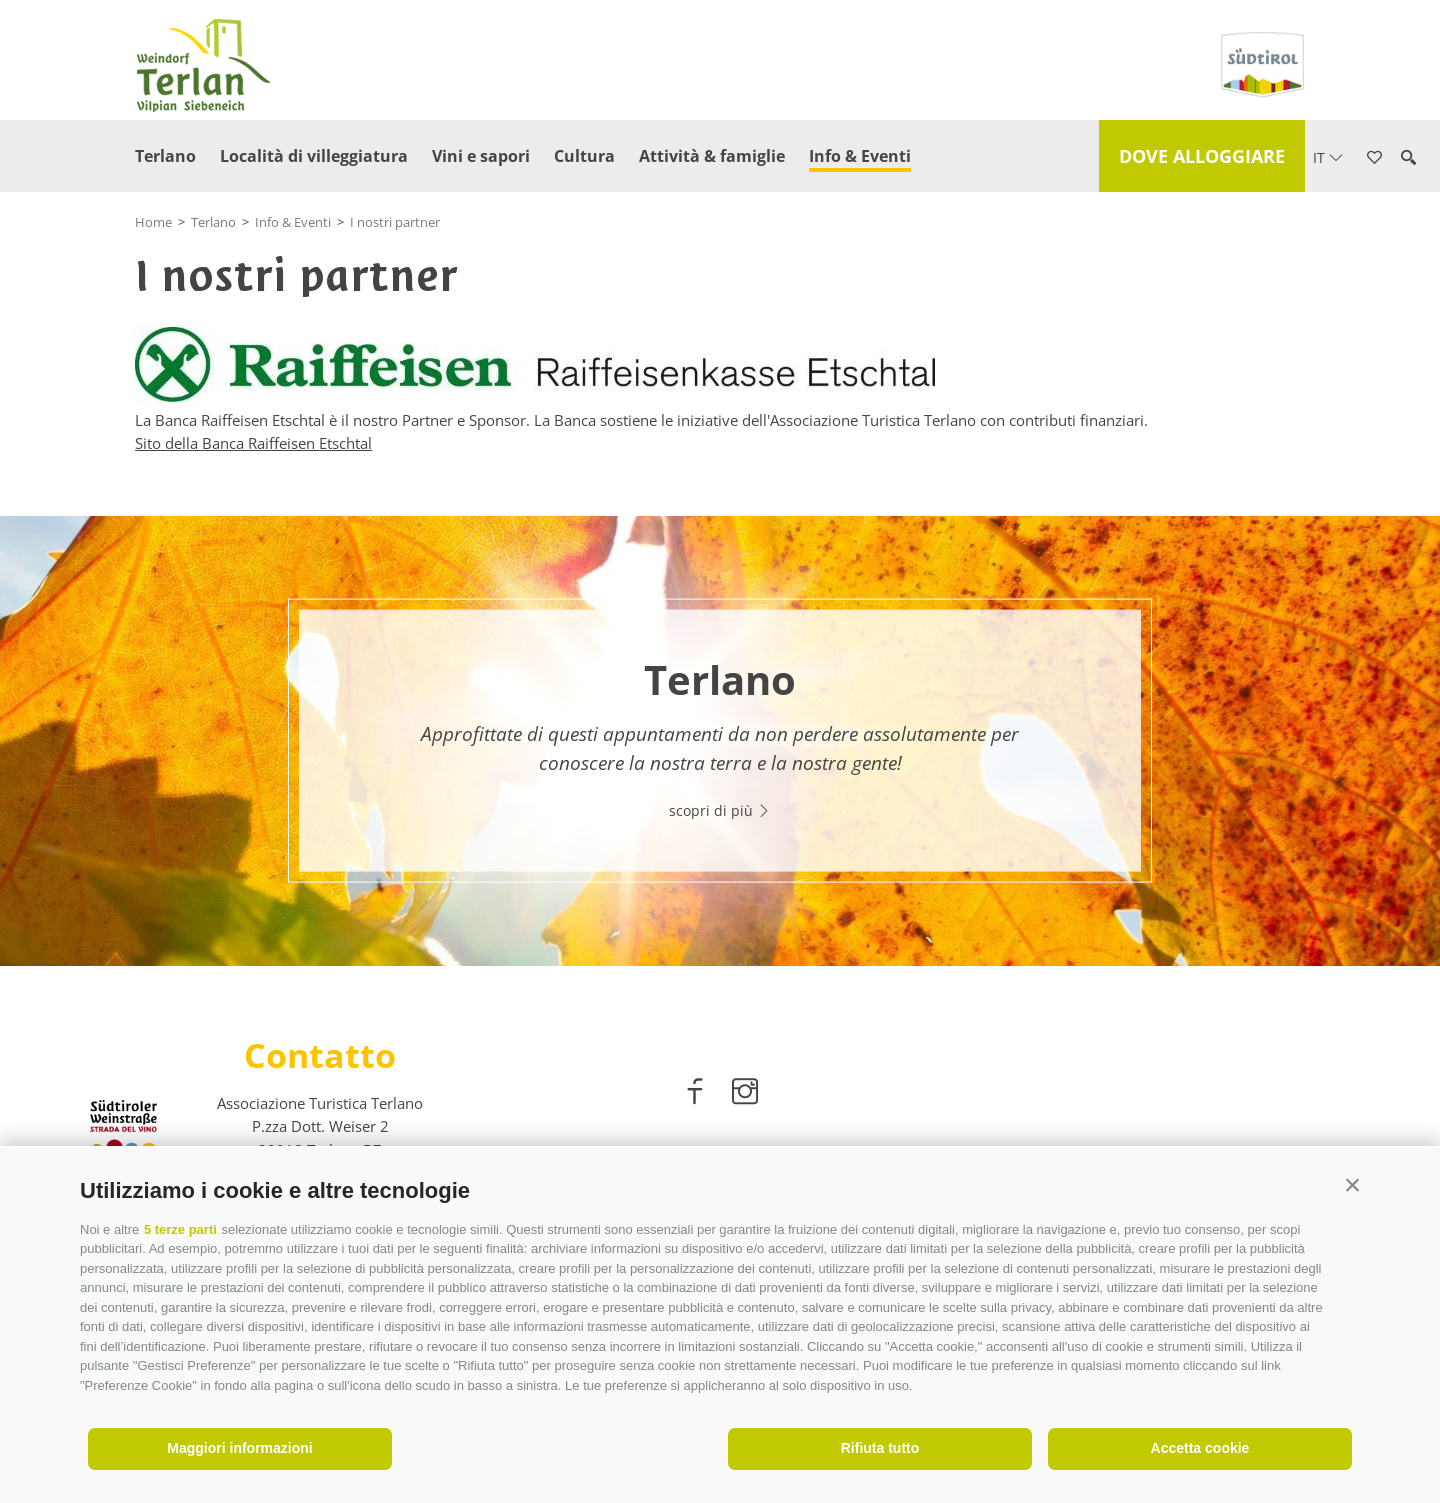  I want to click on Vini e sapori, so click(481, 156).